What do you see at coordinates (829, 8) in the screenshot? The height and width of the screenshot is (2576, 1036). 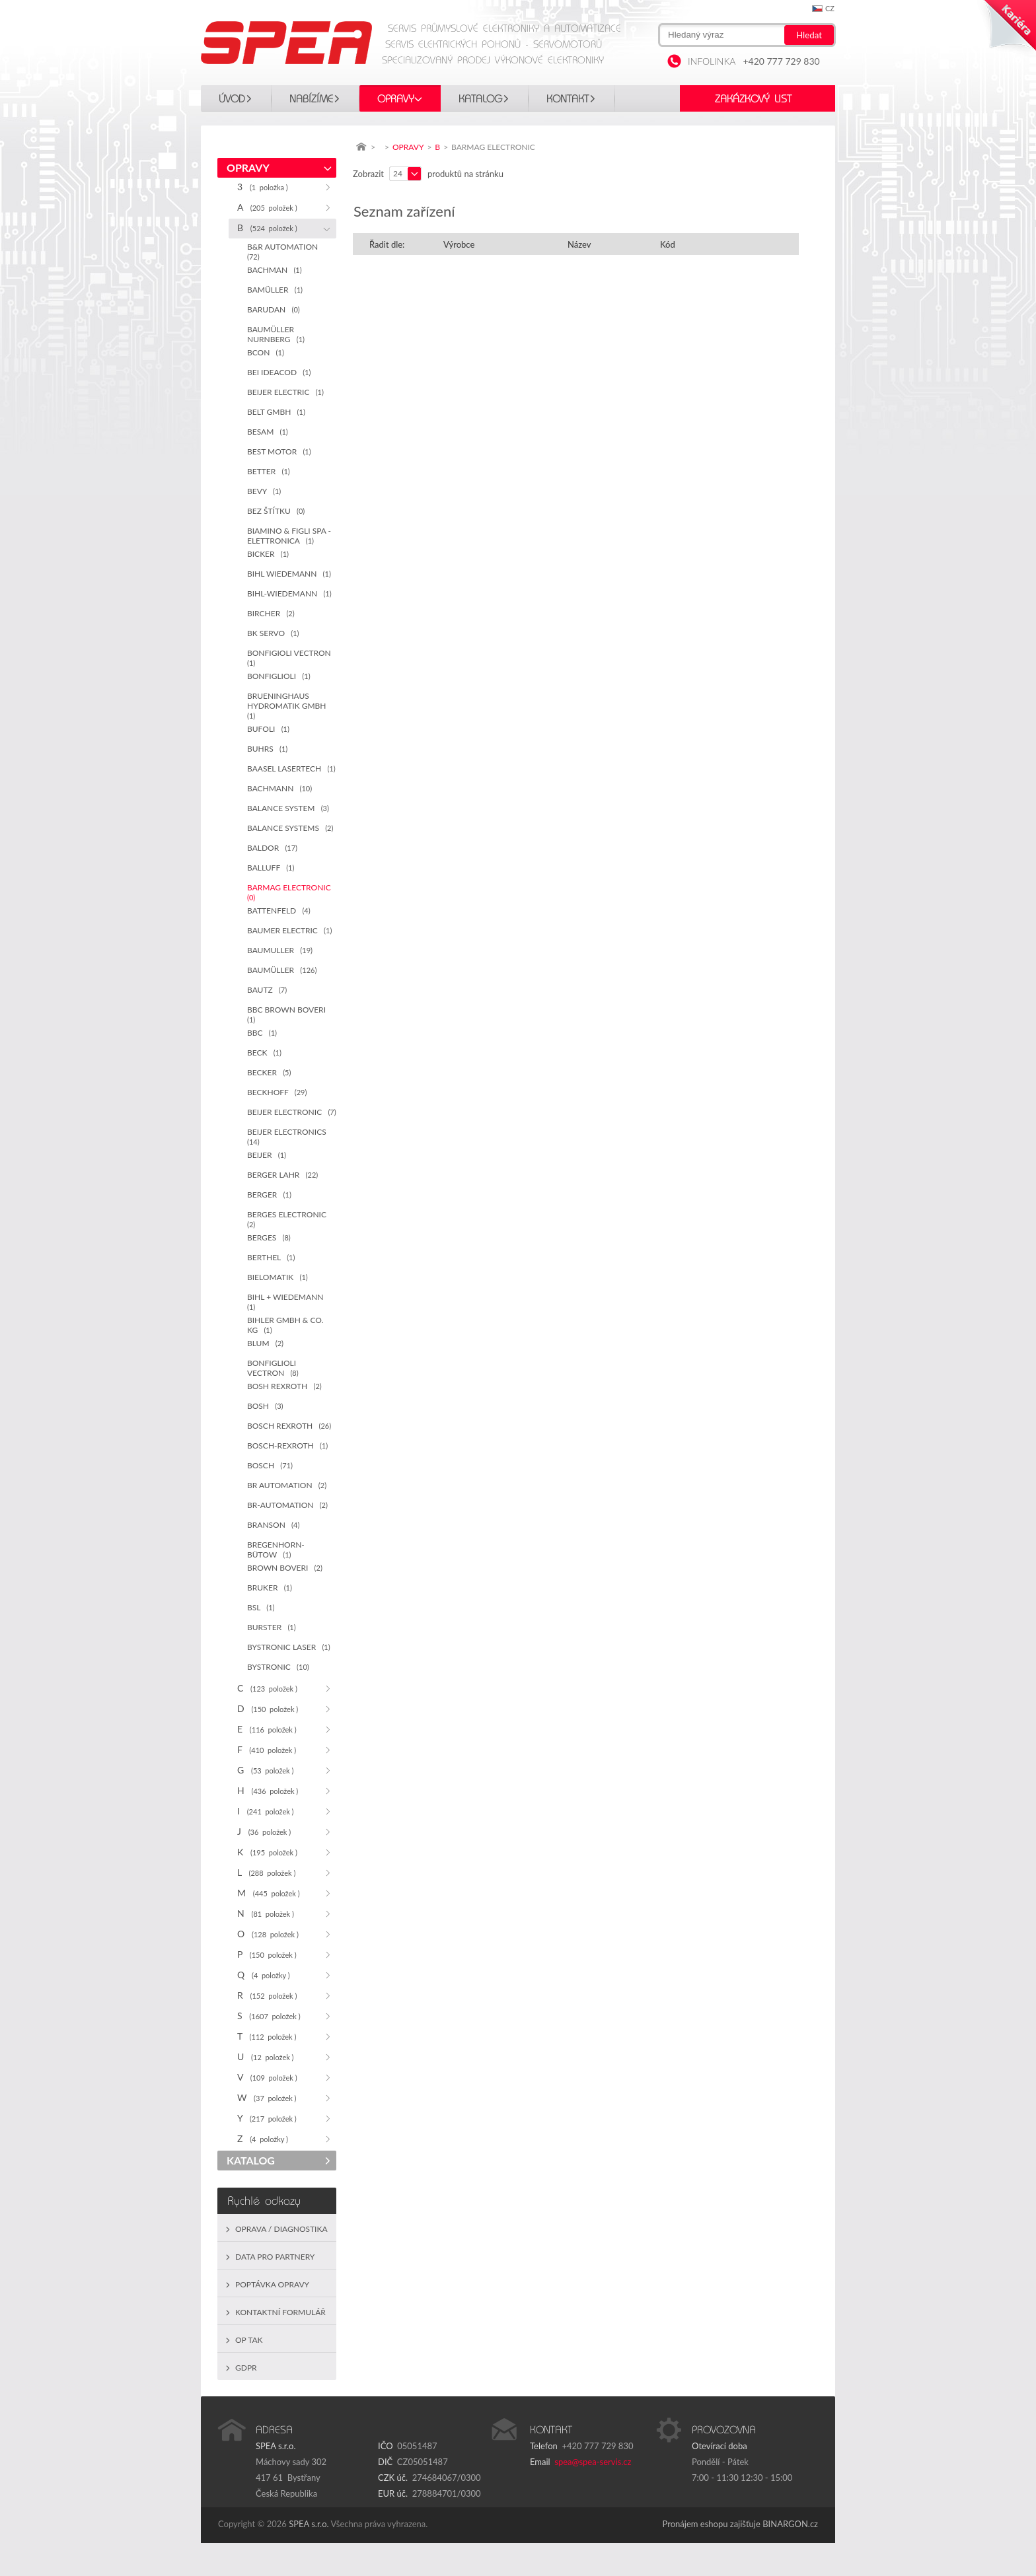 I see `cz` at bounding box center [829, 8].